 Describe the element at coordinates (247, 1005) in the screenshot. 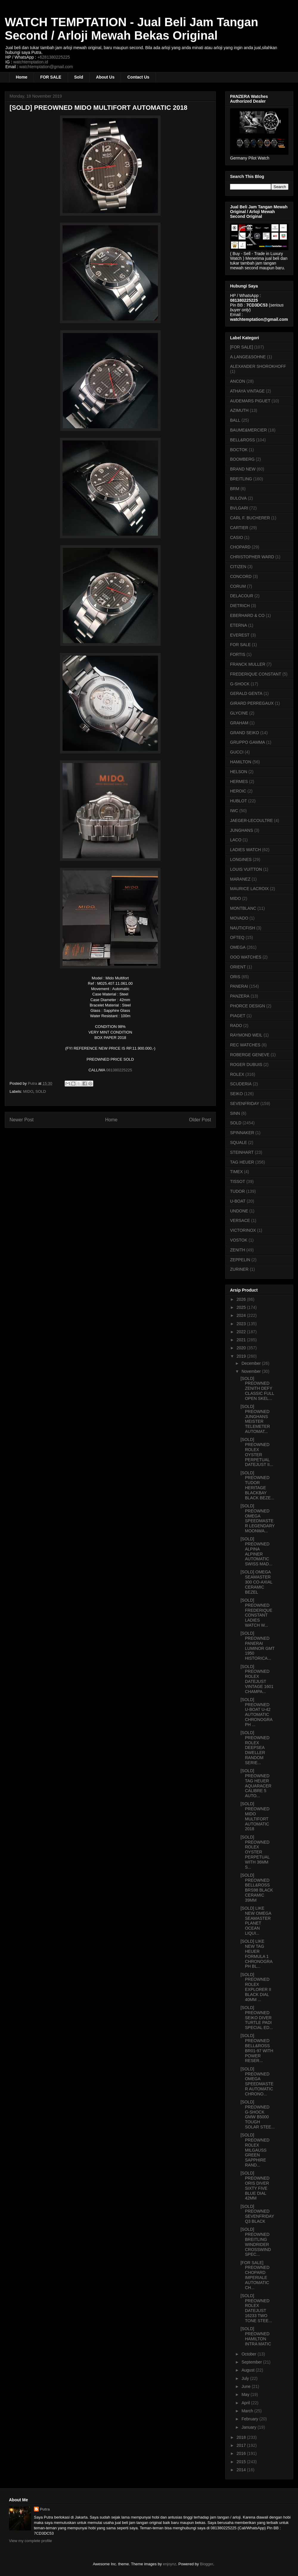

I see `PHORCE DESIGN` at that location.